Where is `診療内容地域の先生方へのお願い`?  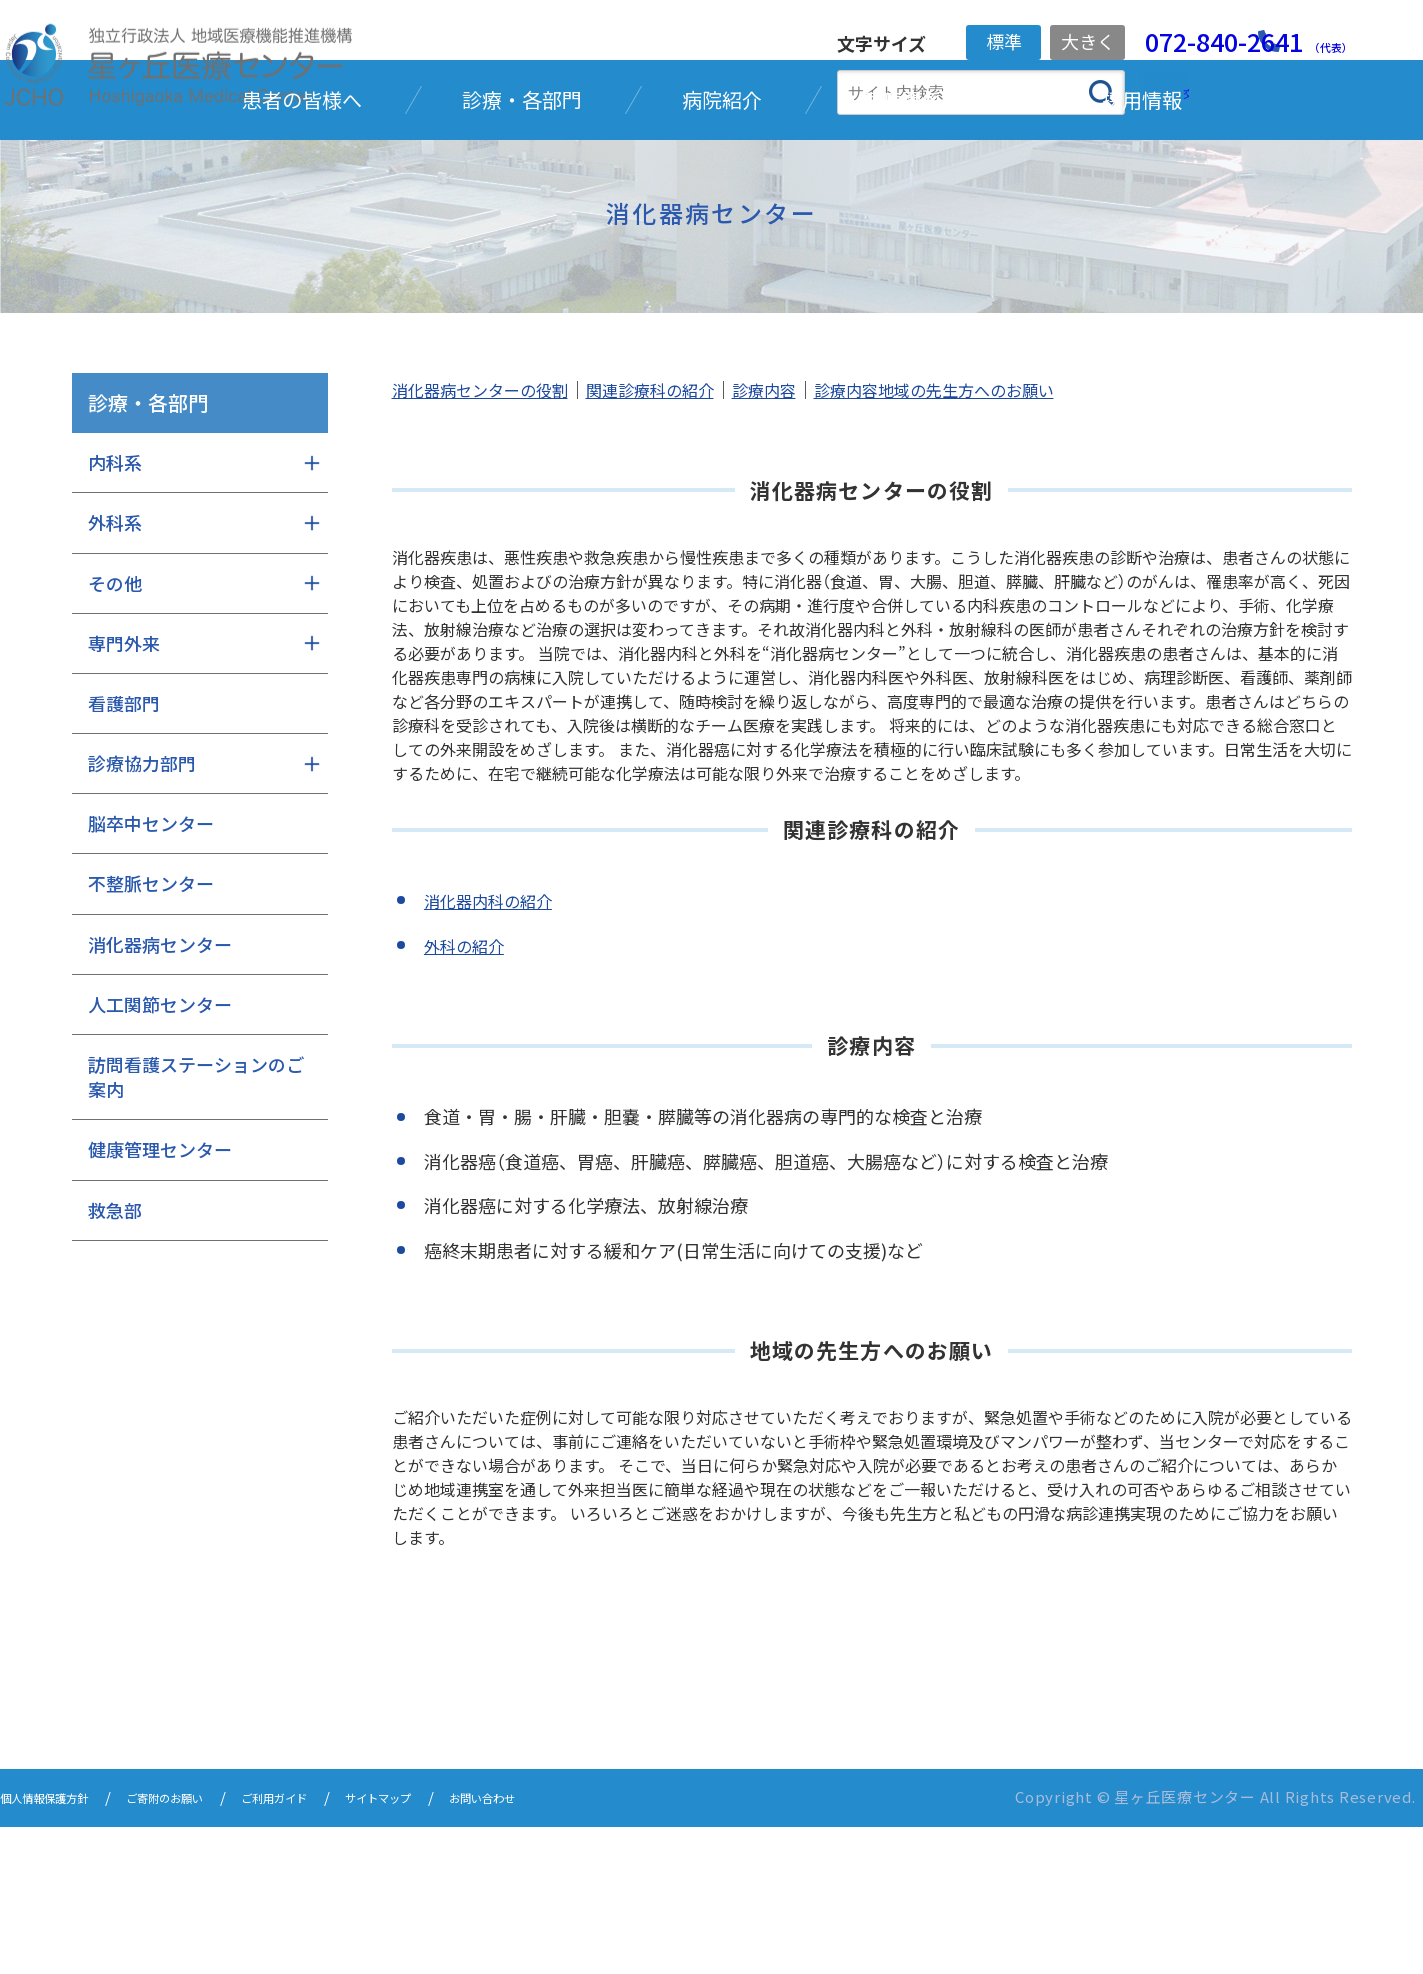 診療内容地域の先生方へのお願い is located at coordinates (995, 539).